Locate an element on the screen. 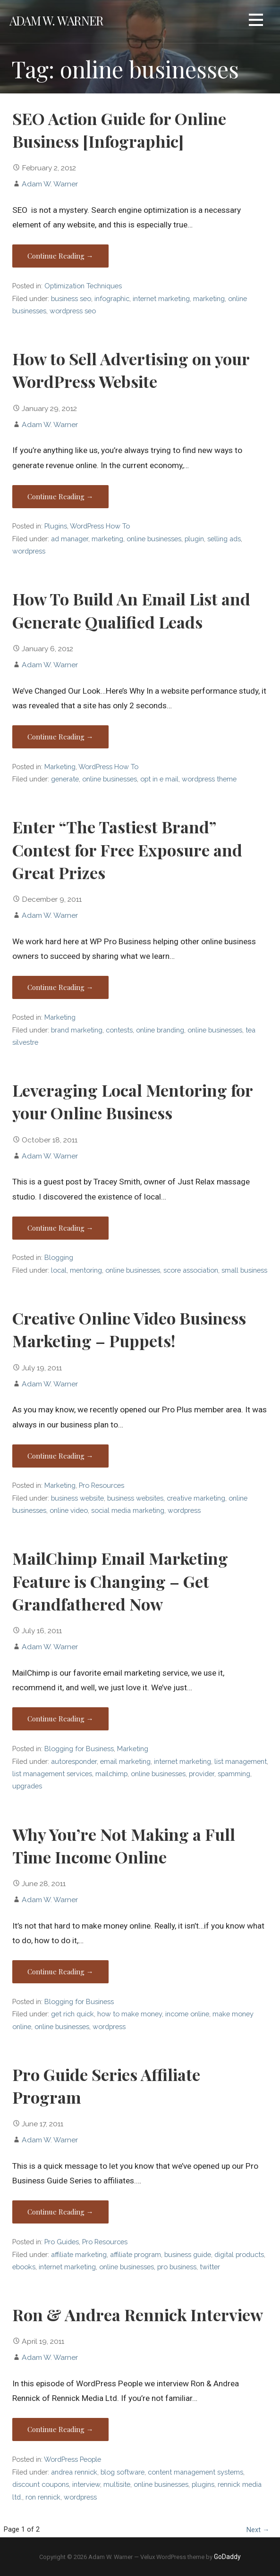 This screenshot has width=280, height=2576. brand marketing is located at coordinates (76, 1030).